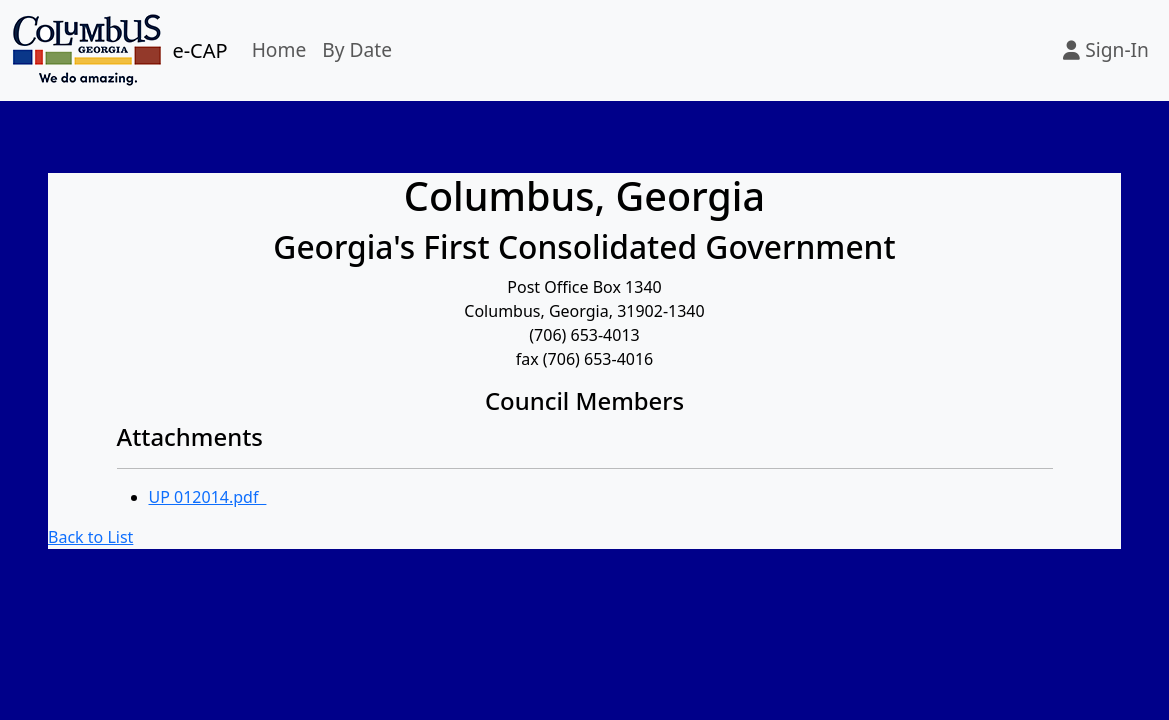  Describe the element at coordinates (208, 497) in the screenshot. I see `UP 012014.pdf` at that location.